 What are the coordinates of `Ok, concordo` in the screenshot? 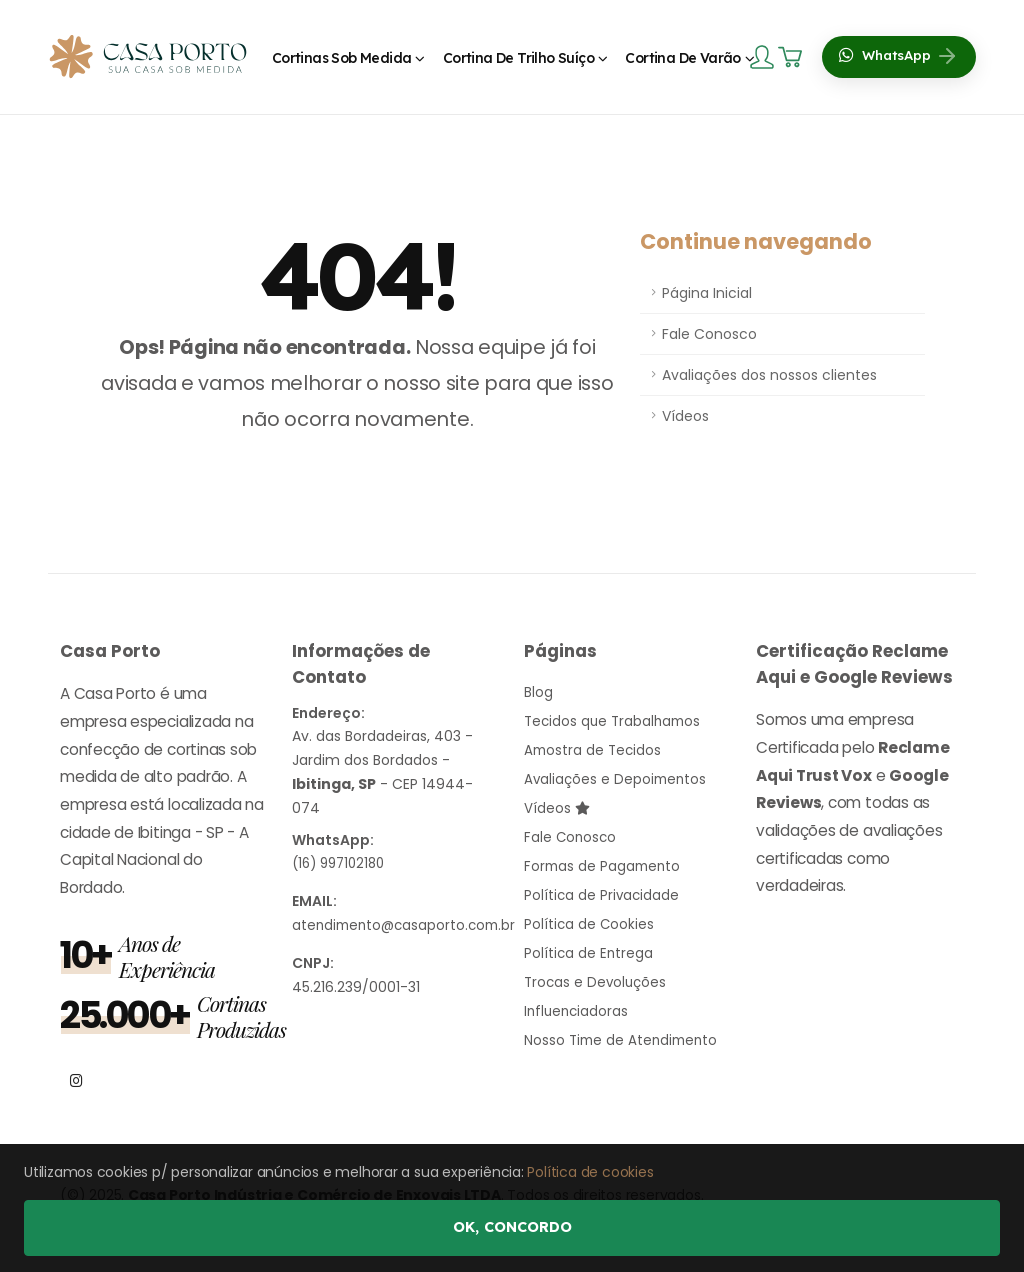 It's located at (512, 1227).